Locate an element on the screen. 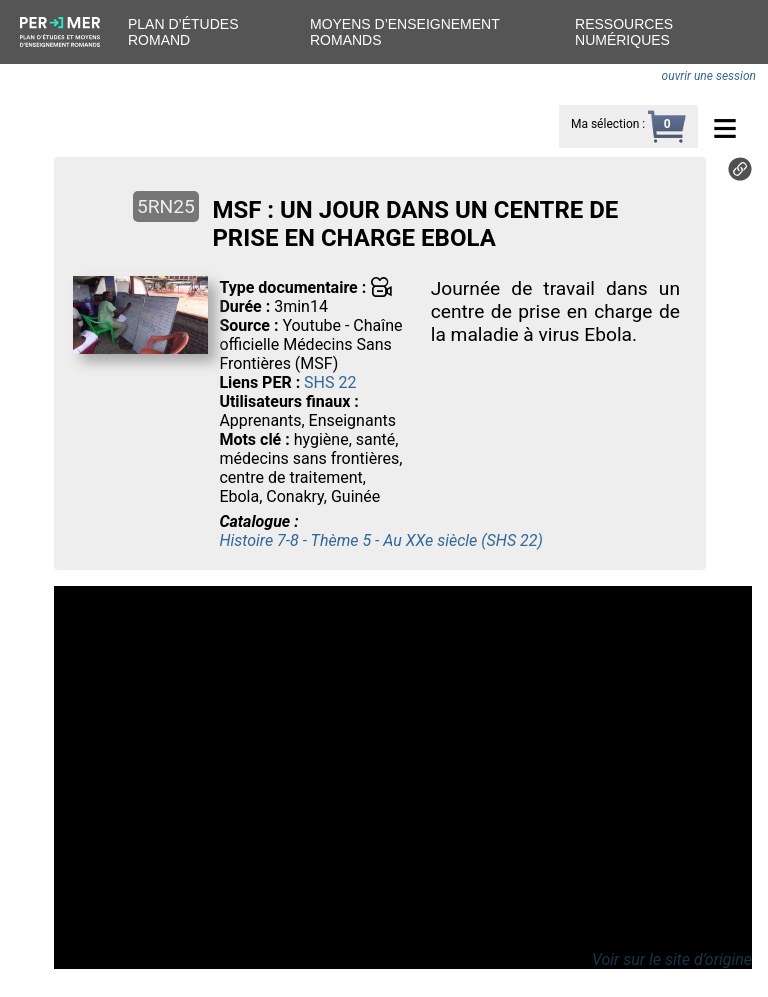 The image size is (768, 997). Ma sélection is located at coordinates (605, 124).